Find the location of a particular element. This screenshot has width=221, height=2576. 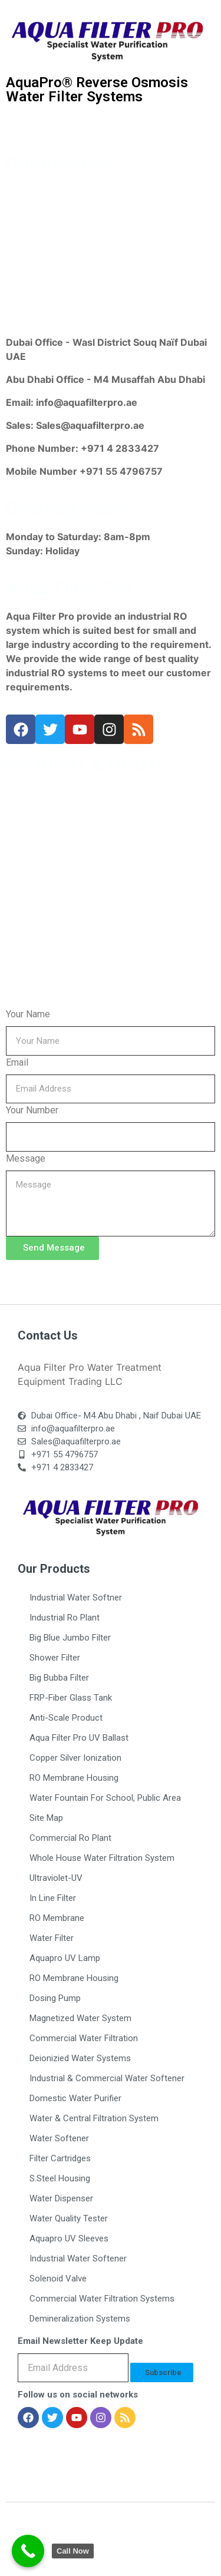

Aqua Filter Pro UV Ballast is located at coordinates (78, 1737).